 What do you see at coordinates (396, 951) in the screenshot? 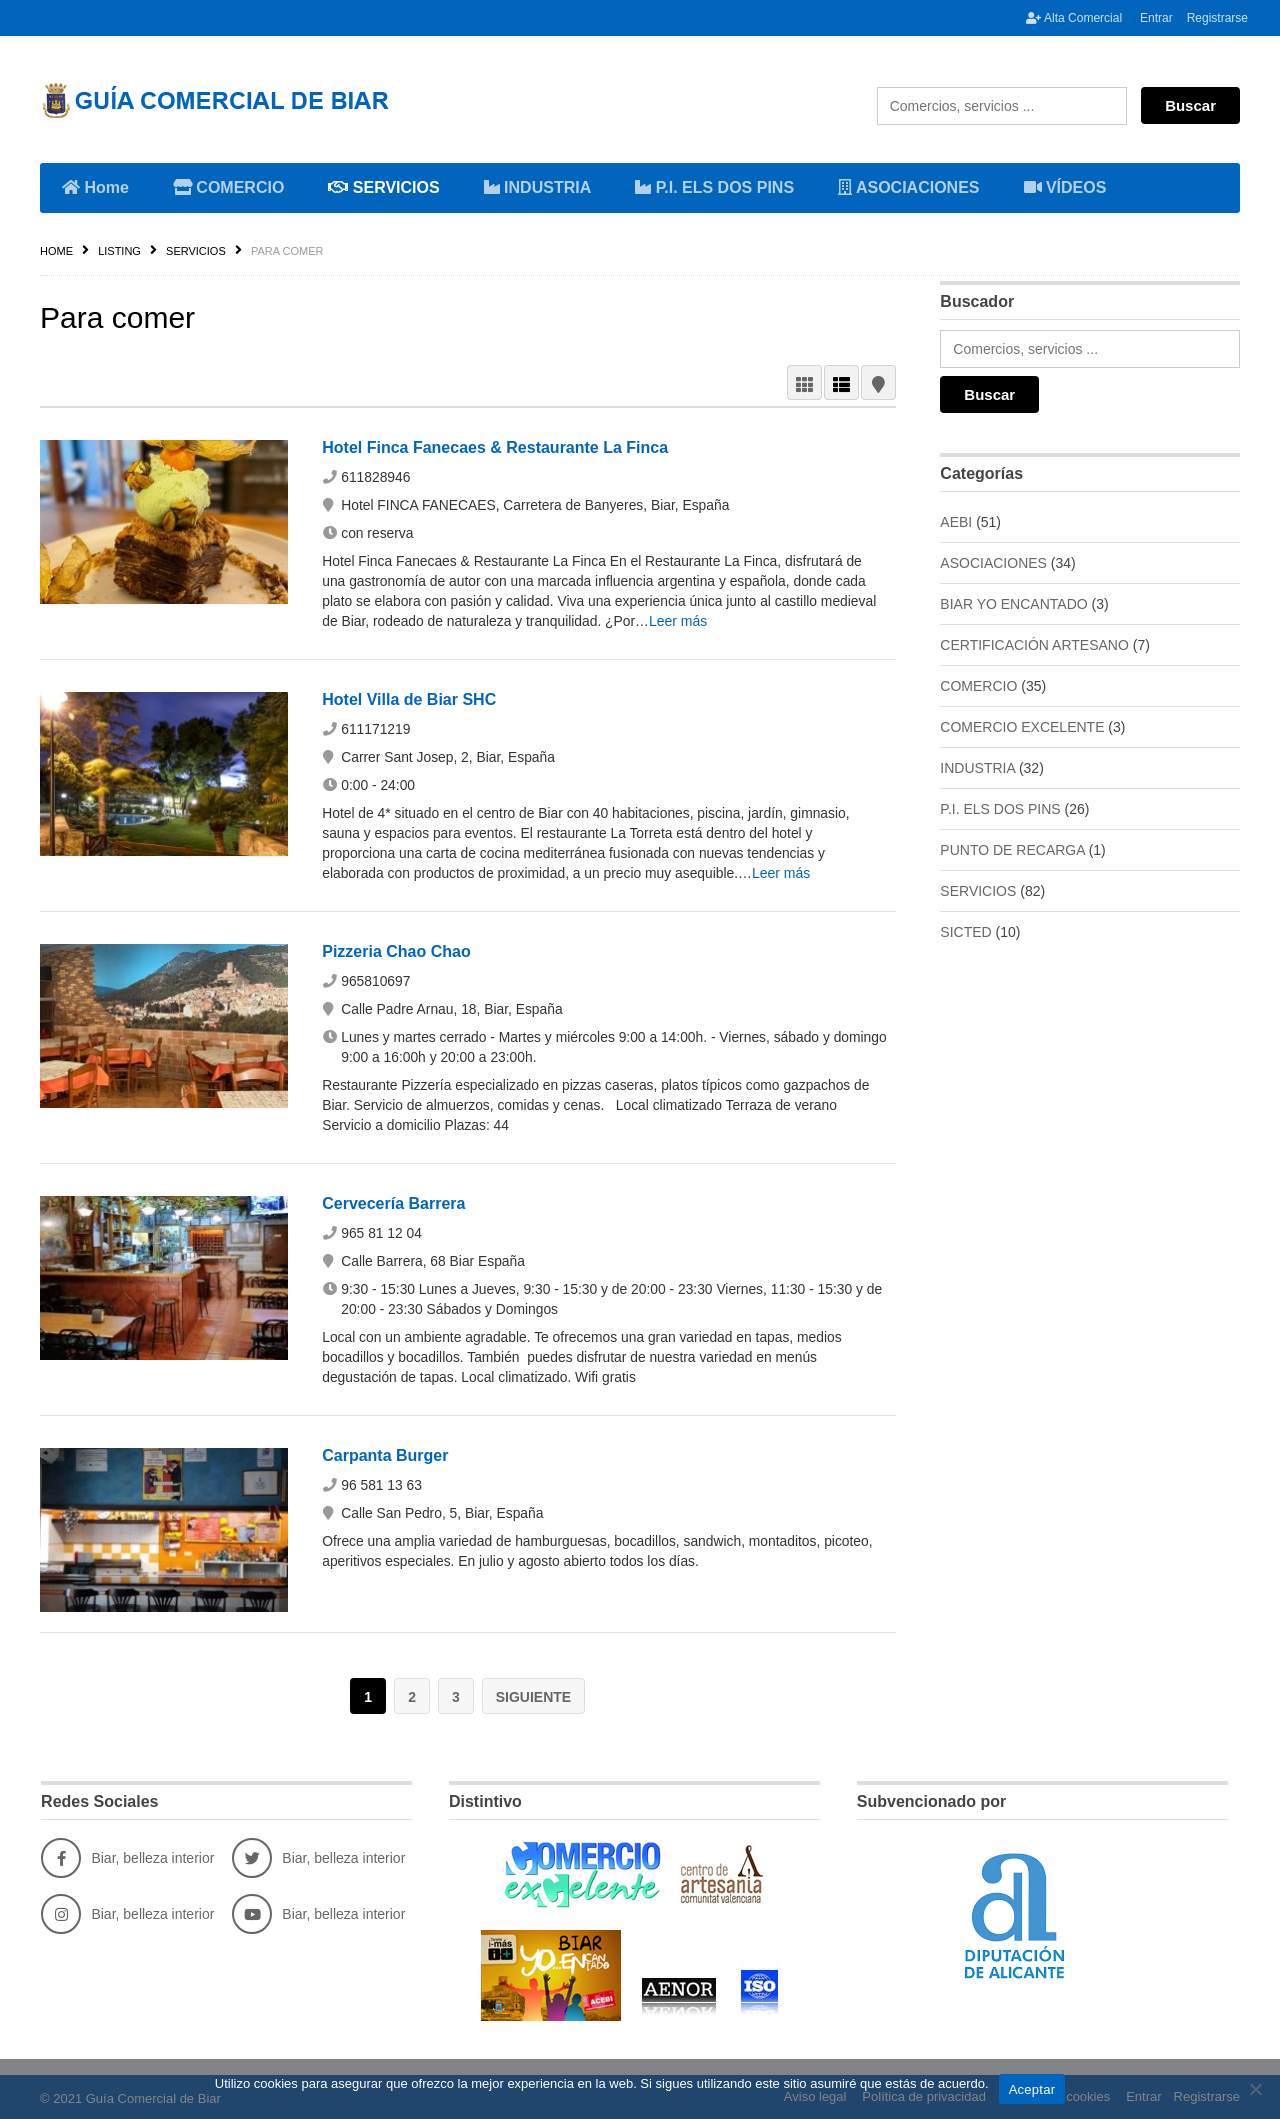
I see `Pizzeria Chao Chao` at bounding box center [396, 951].